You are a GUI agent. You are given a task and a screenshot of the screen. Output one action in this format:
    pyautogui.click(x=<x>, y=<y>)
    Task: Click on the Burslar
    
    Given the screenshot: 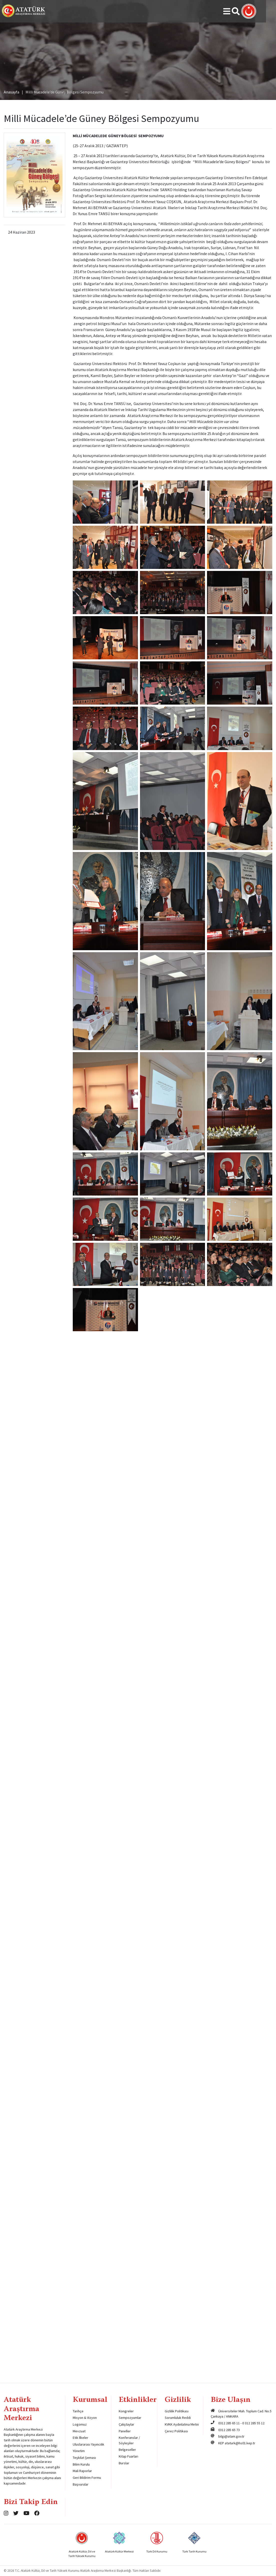 What is the action you would take?
    pyautogui.click(x=124, y=2463)
    